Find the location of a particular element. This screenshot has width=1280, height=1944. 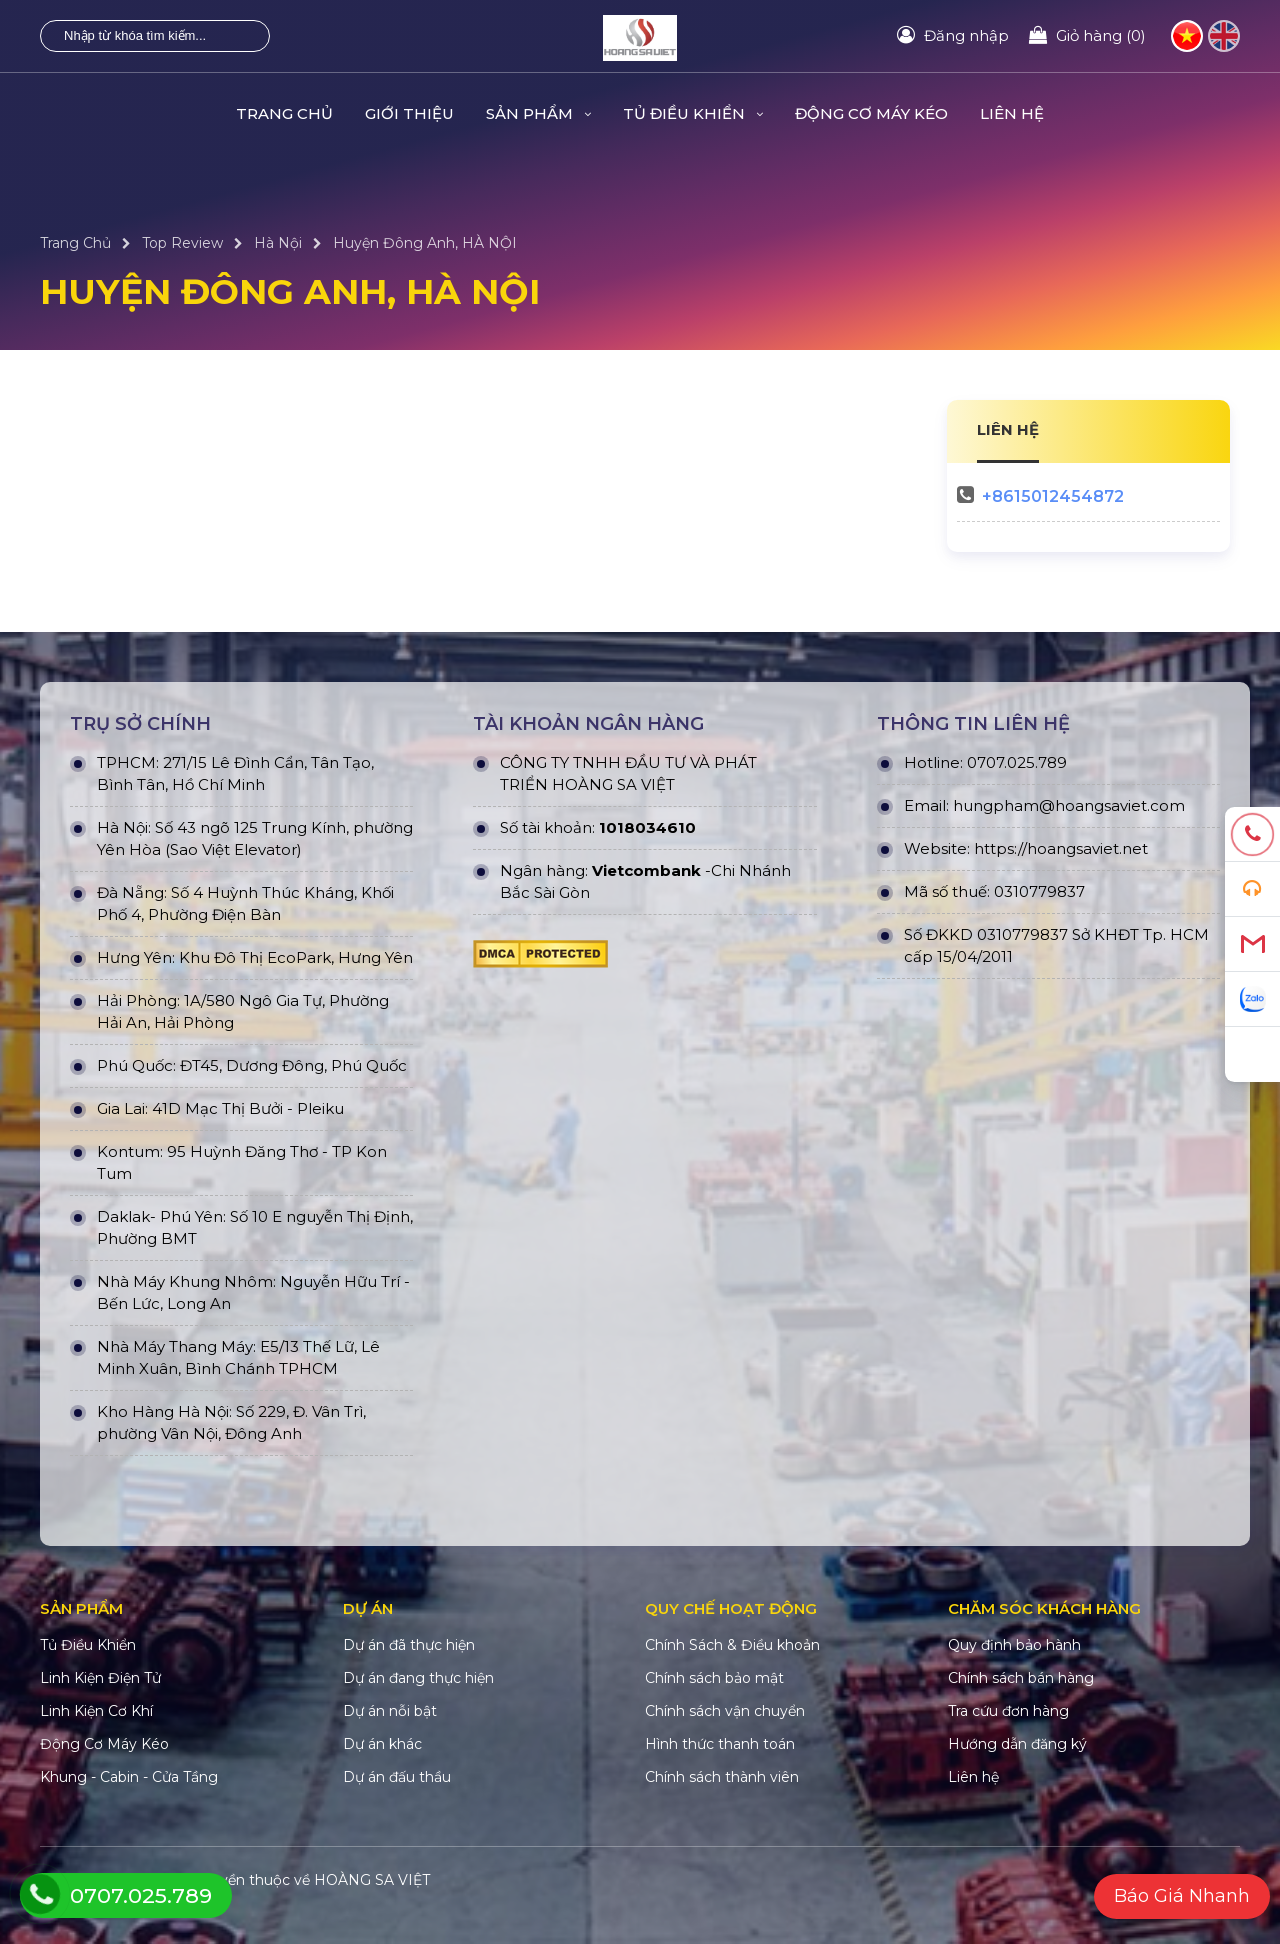

HOÀNG SA VIỆT is located at coordinates (372, 1880).